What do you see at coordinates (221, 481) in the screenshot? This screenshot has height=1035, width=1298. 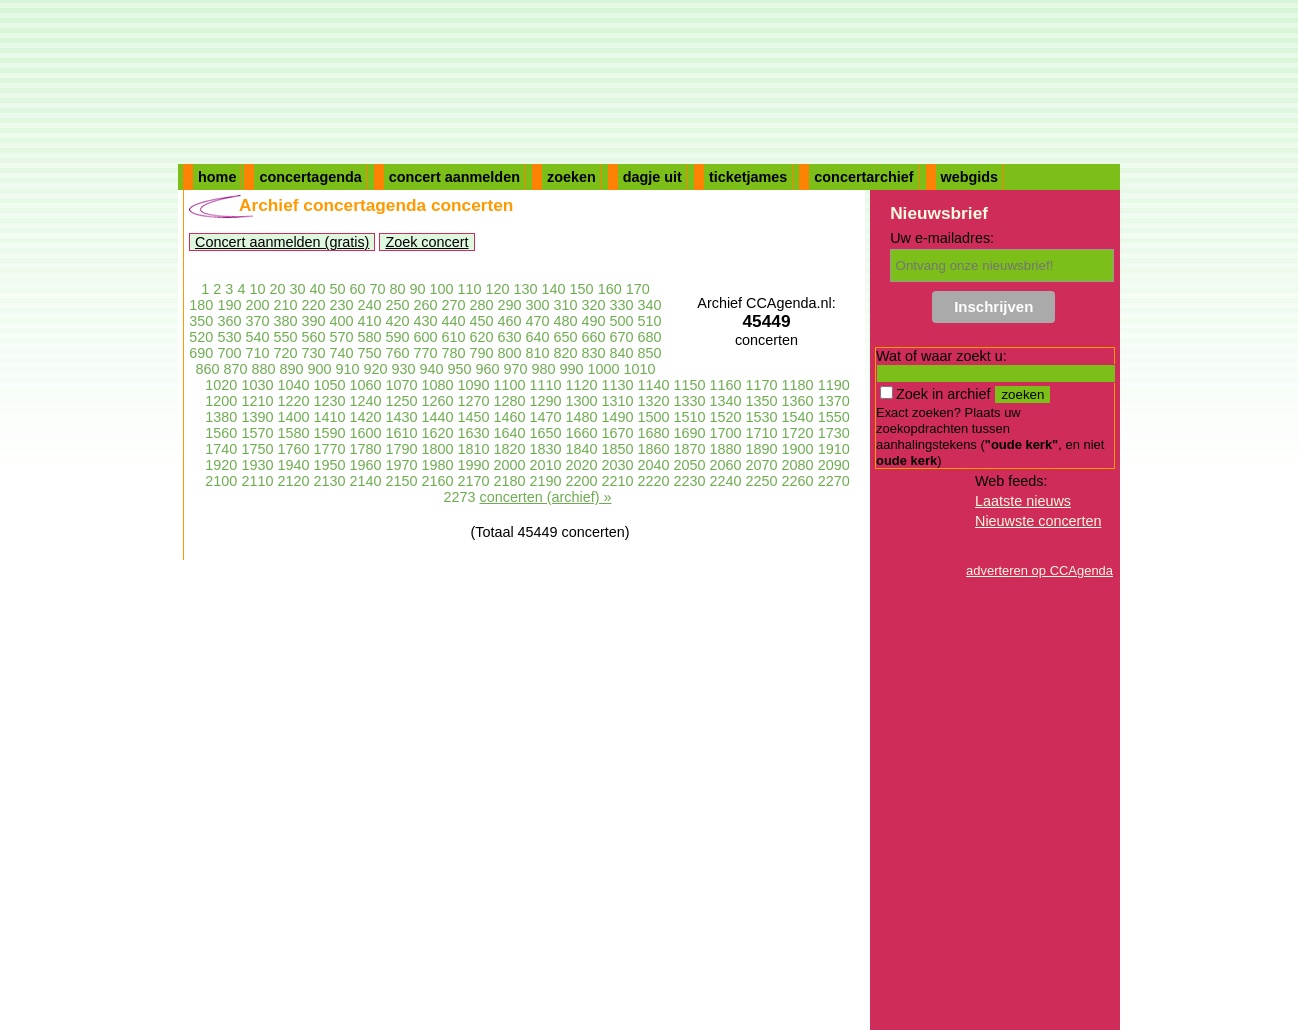 I see `2100` at bounding box center [221, 481].